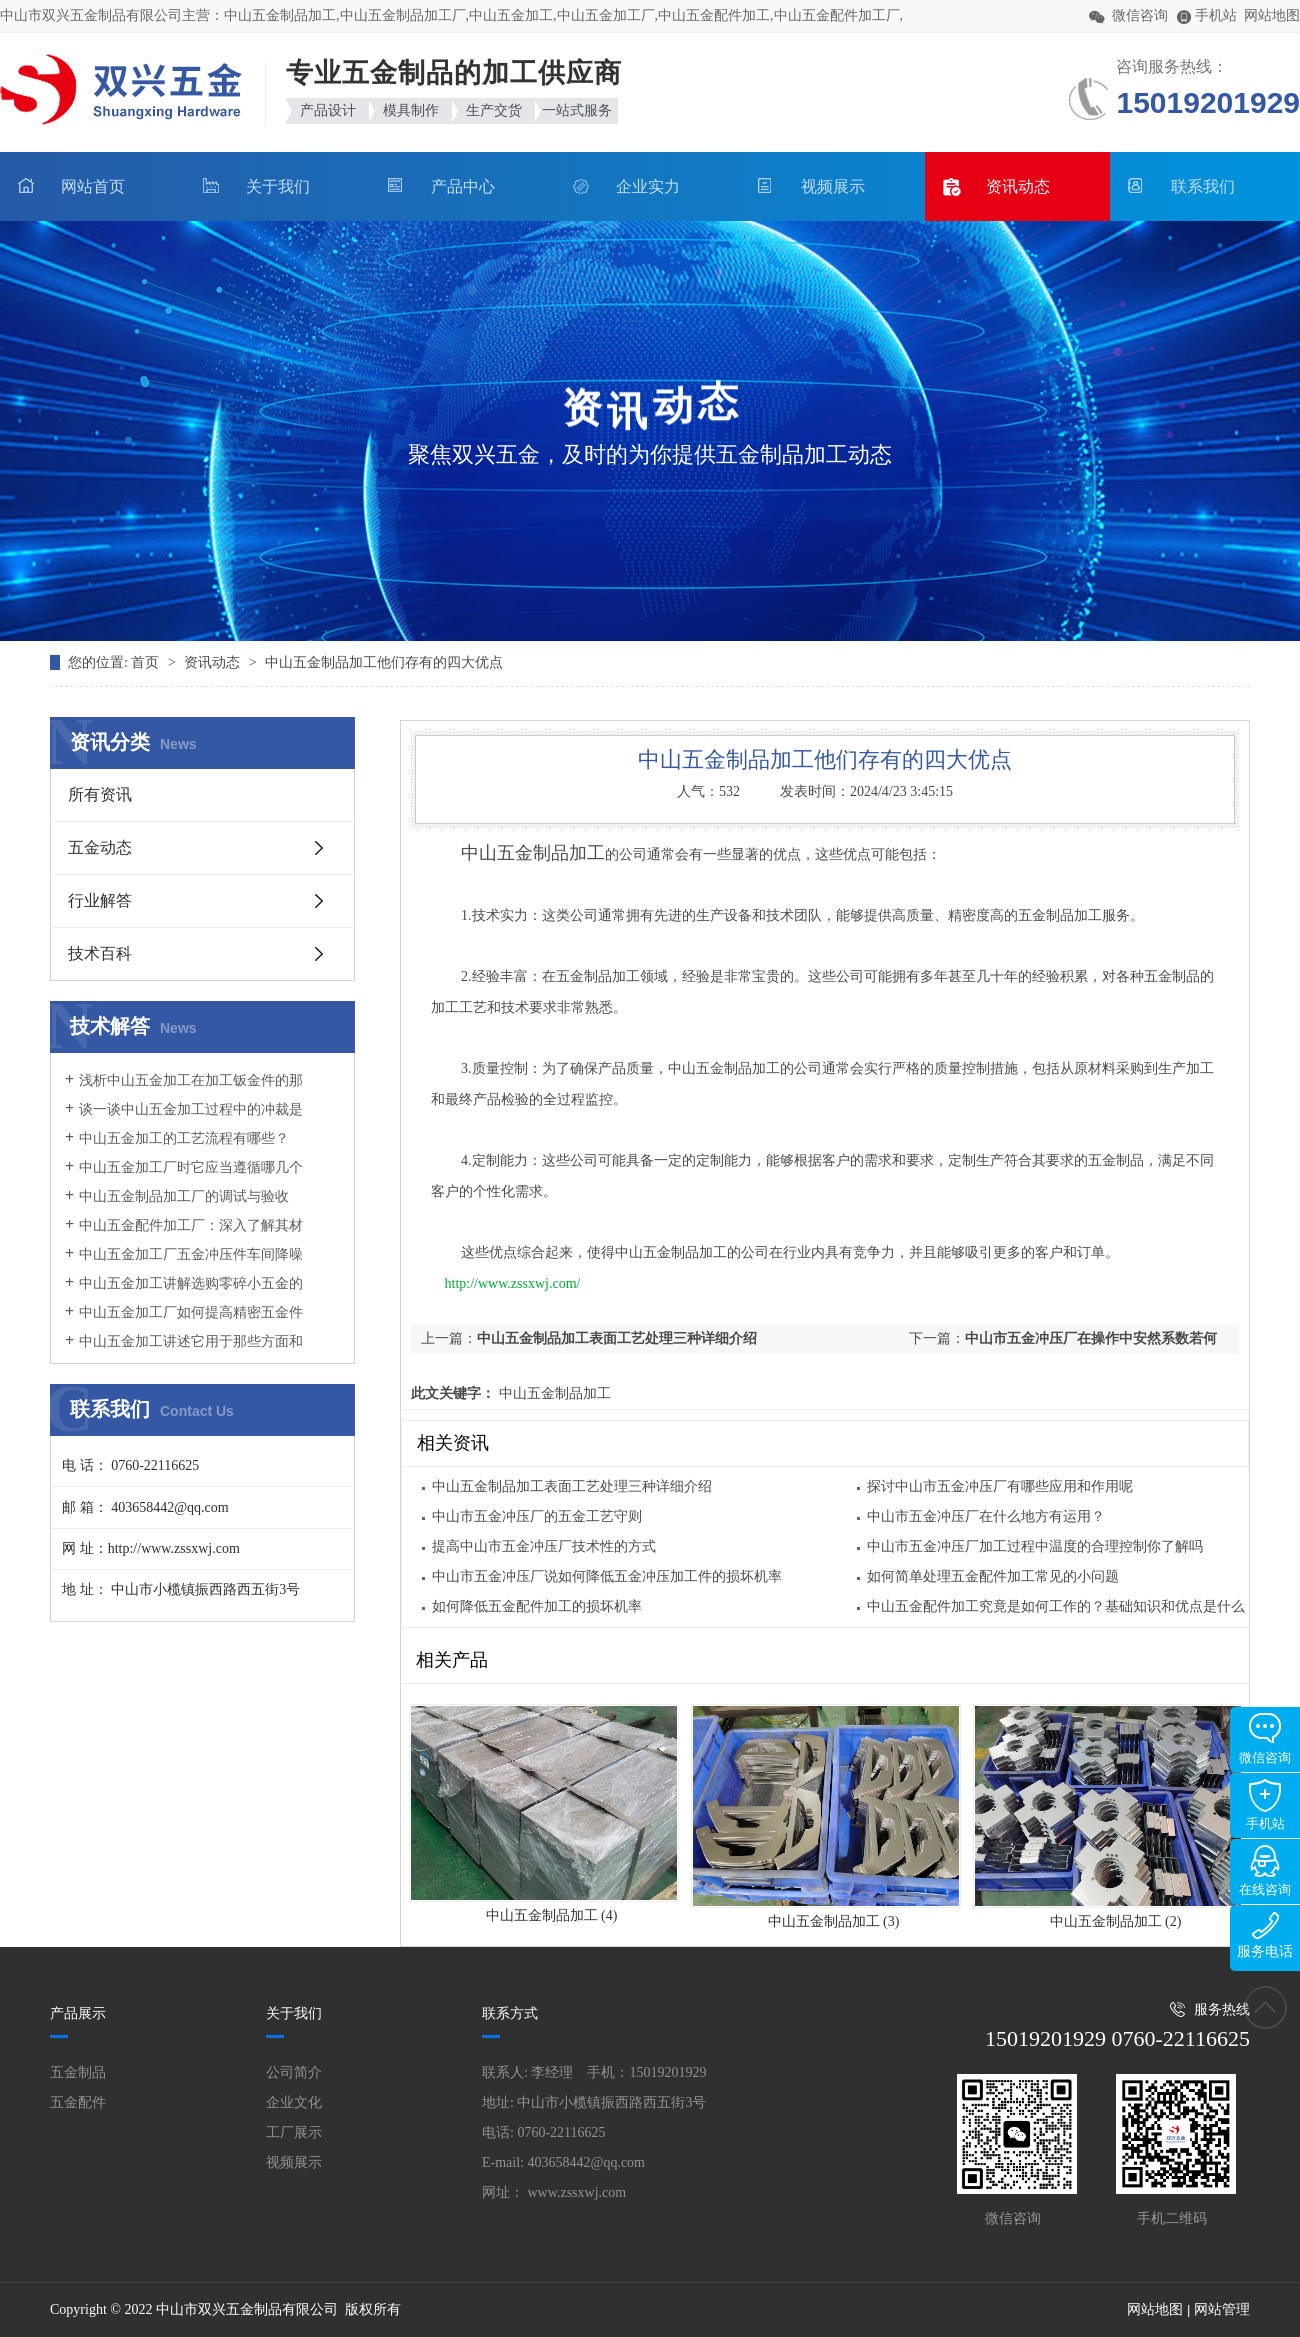  I want to click on 中山五金加工讲述它用于那些方面和它的作用是什么？, so click(184, 1351).